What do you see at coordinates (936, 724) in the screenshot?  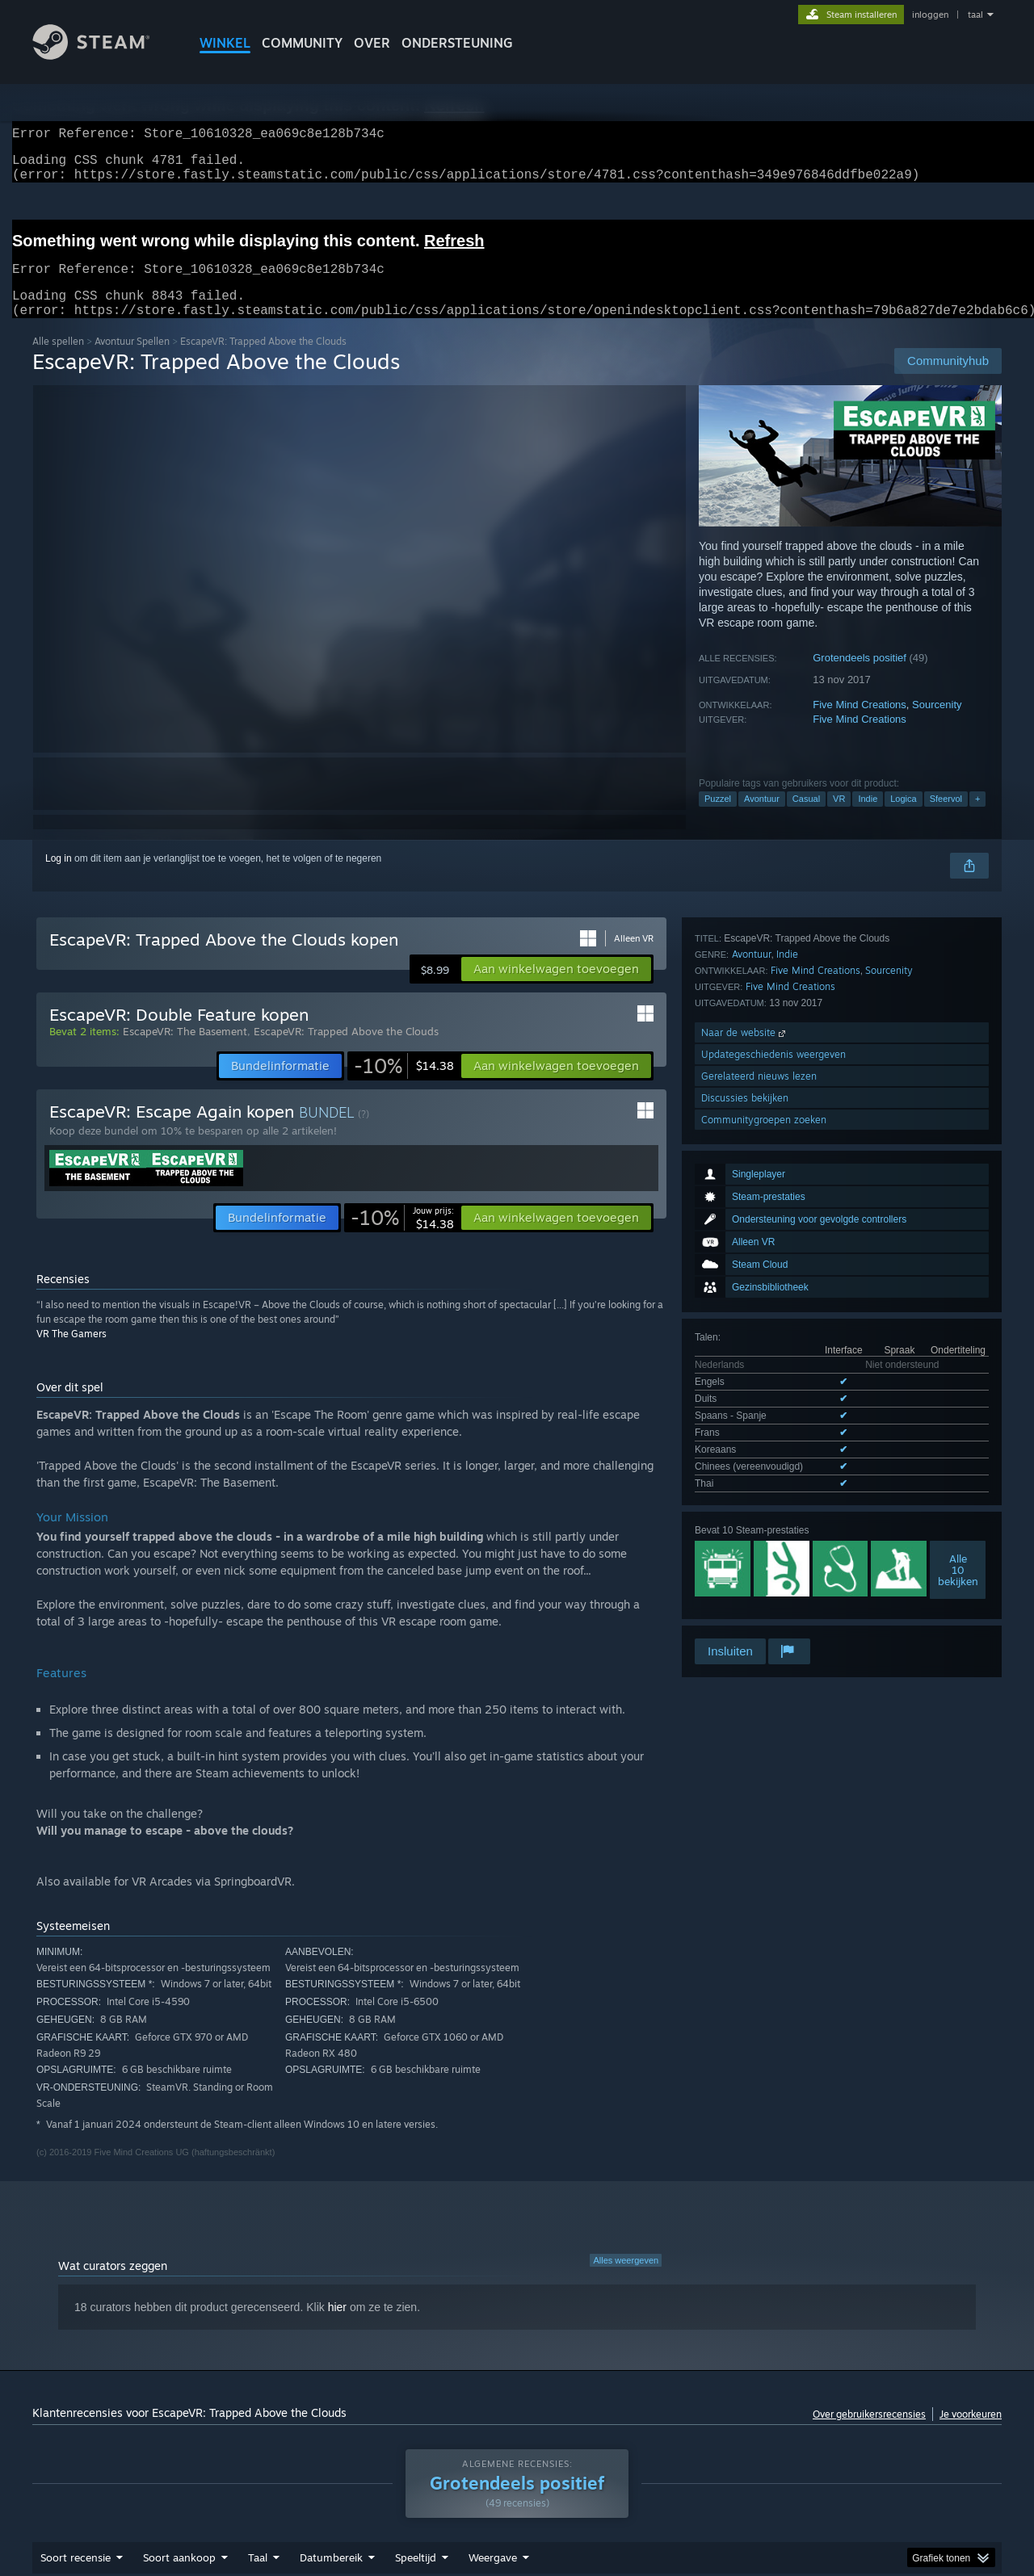 I see `Sourcenity` at bounding box center [936, 724].